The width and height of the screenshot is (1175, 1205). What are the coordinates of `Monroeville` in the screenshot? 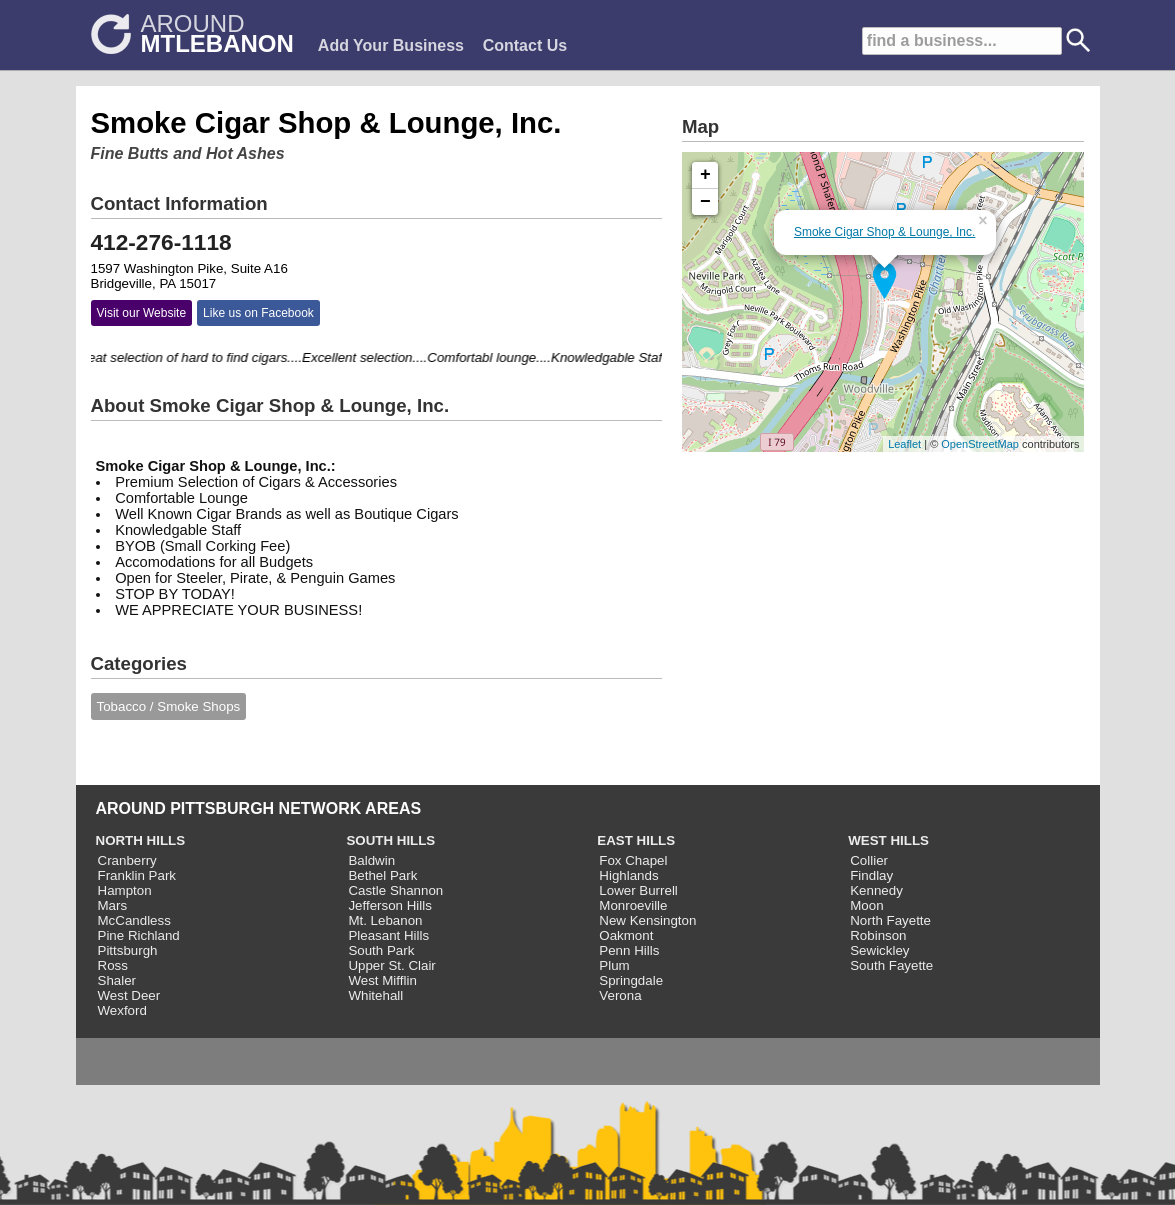 It's located at (633, 905).